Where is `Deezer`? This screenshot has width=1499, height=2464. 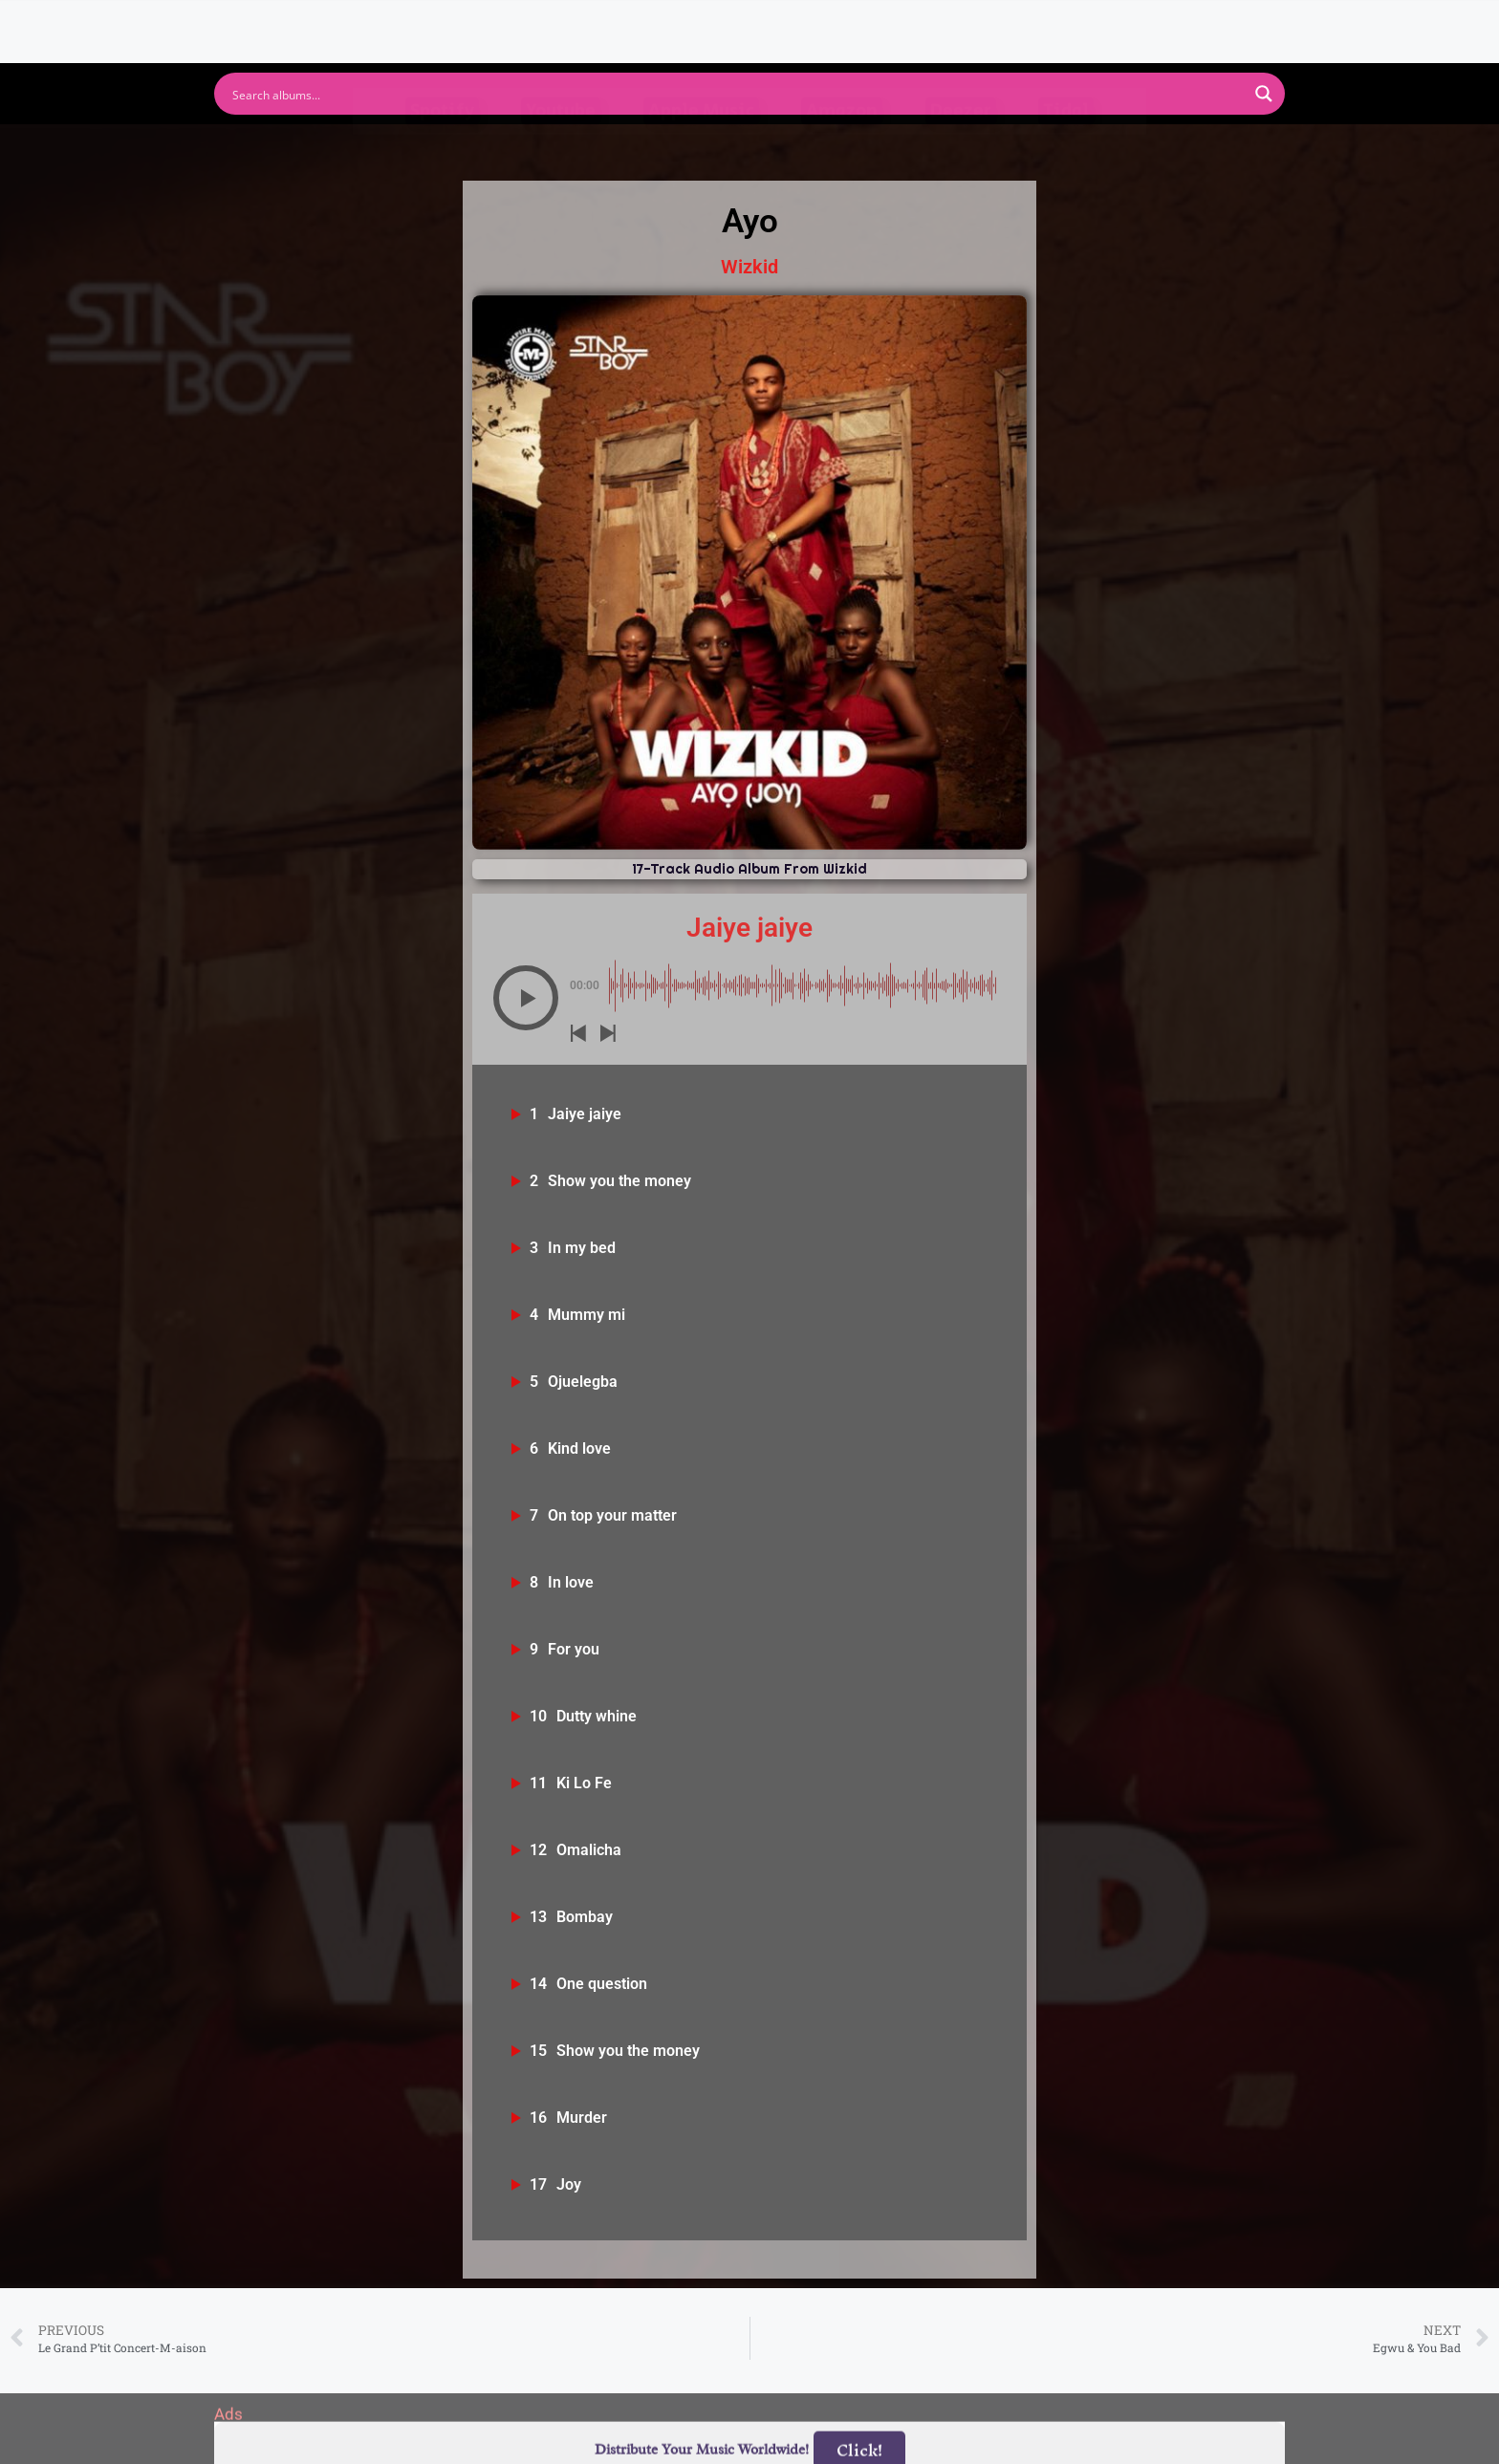 Deezer is located at coordinates (960, 147).